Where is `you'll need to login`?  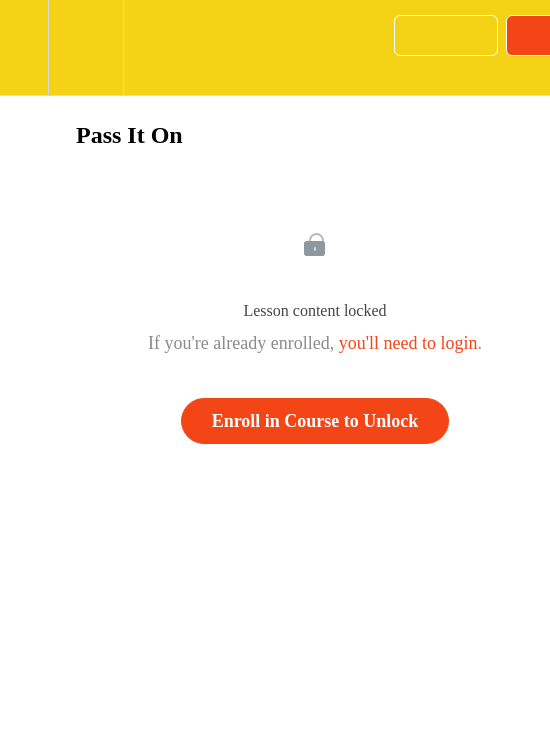
you'll need to login is located at coordinates (408, 343).